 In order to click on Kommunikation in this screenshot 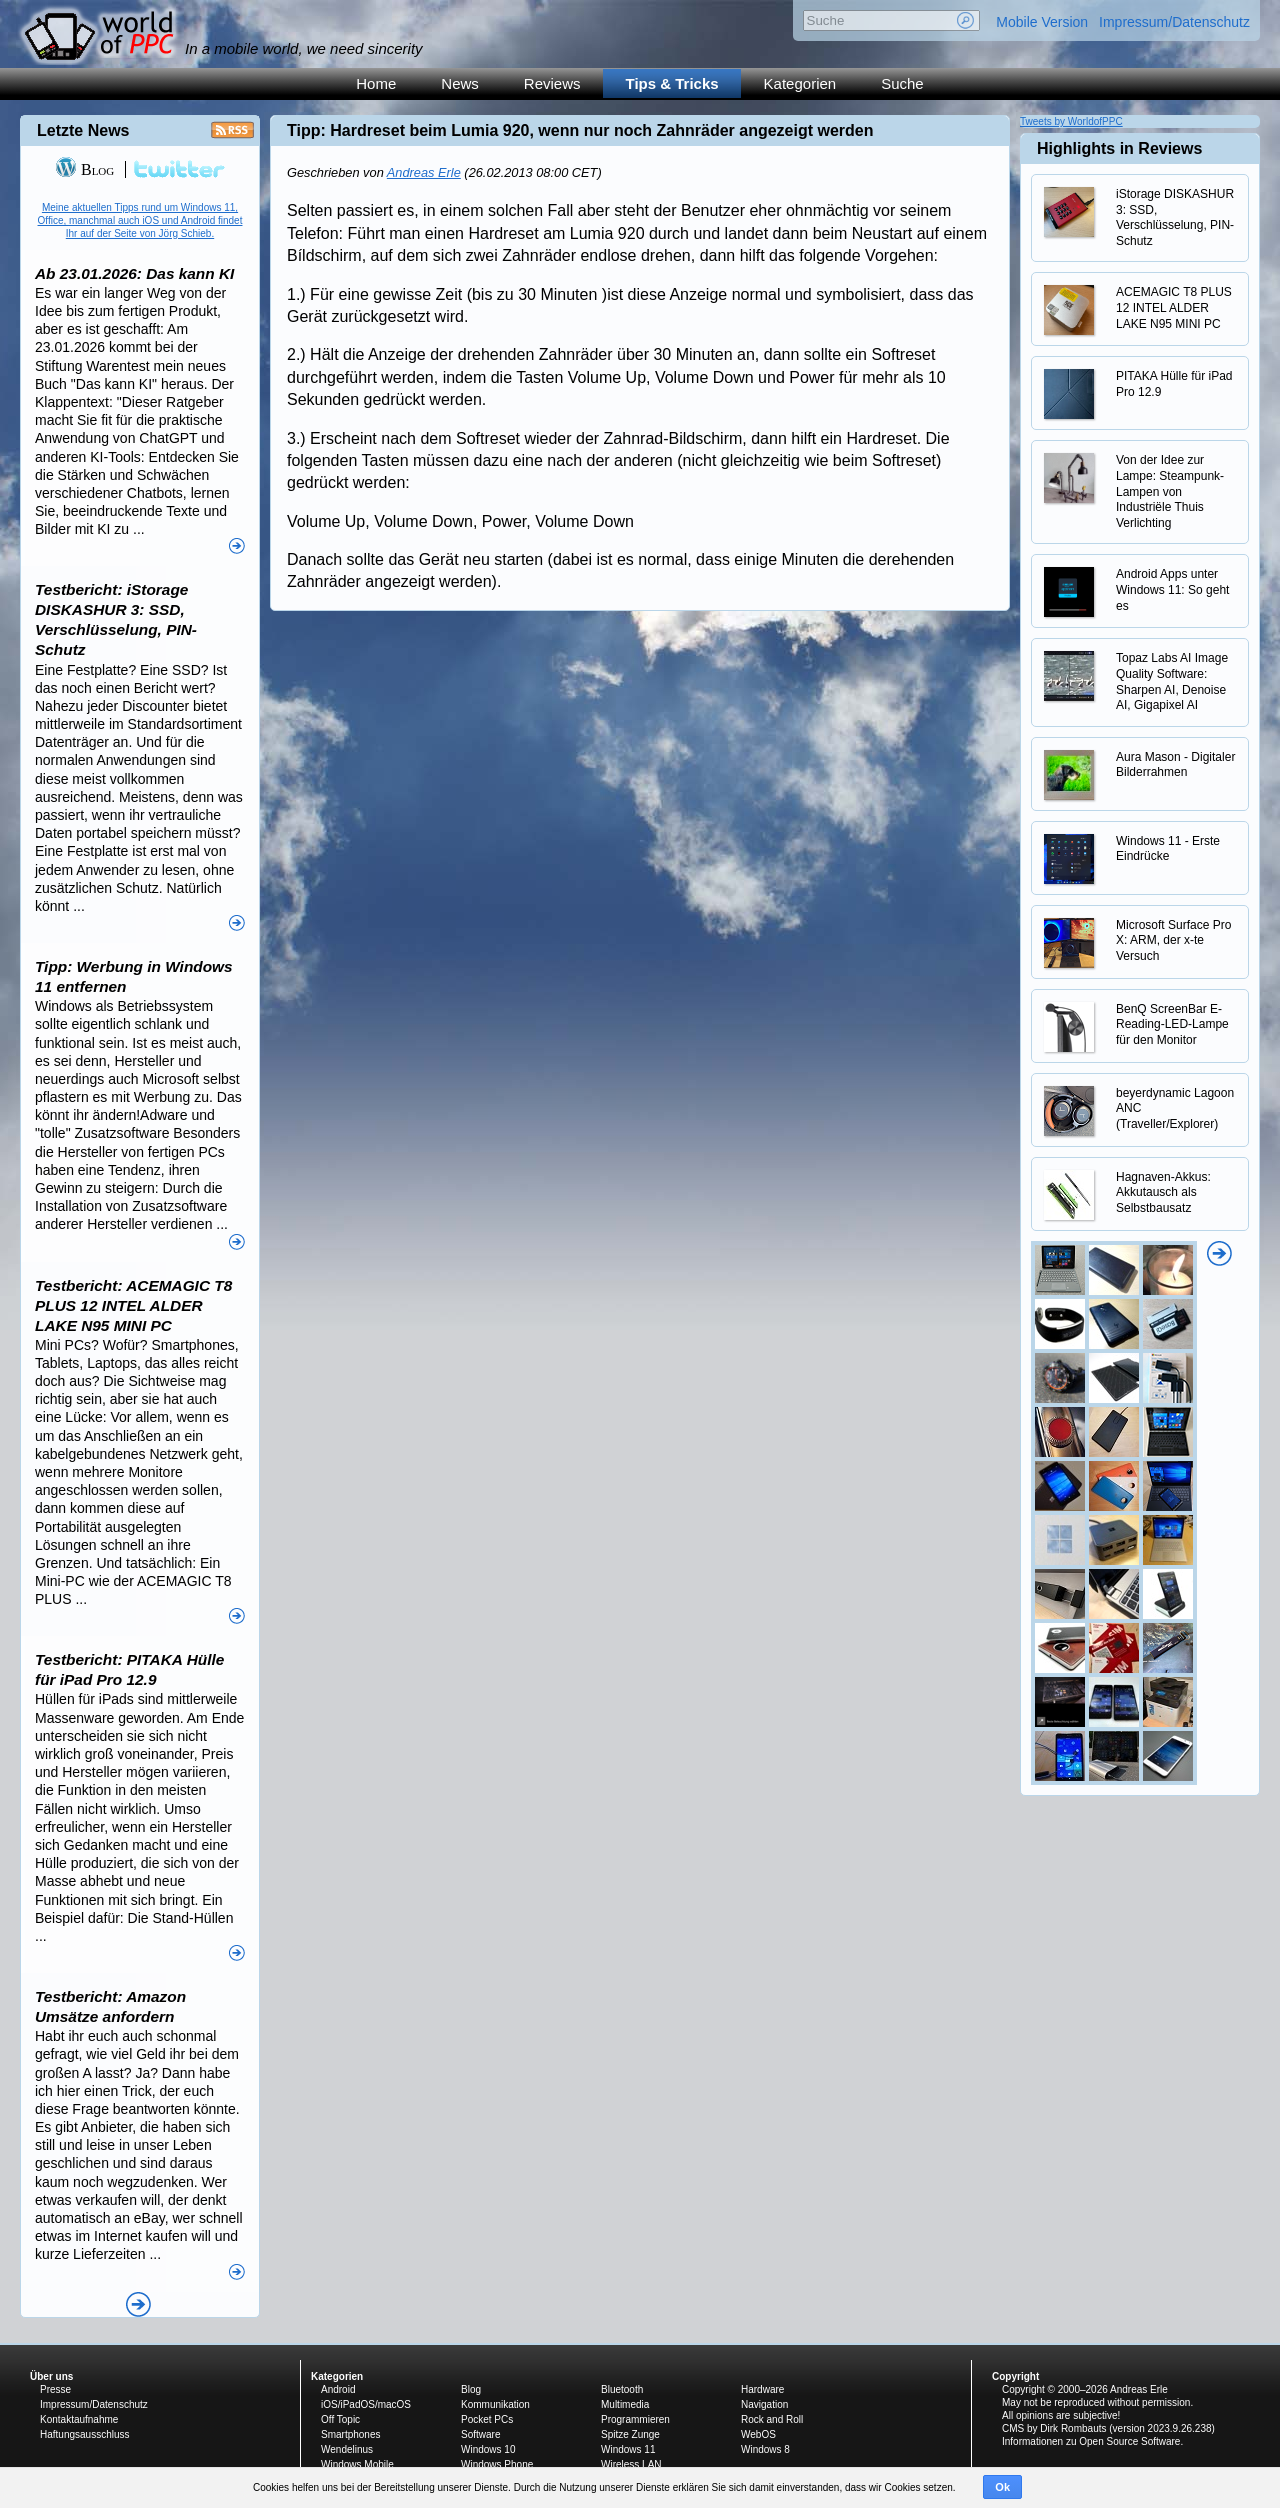, I will do `click(495, 2404)`.